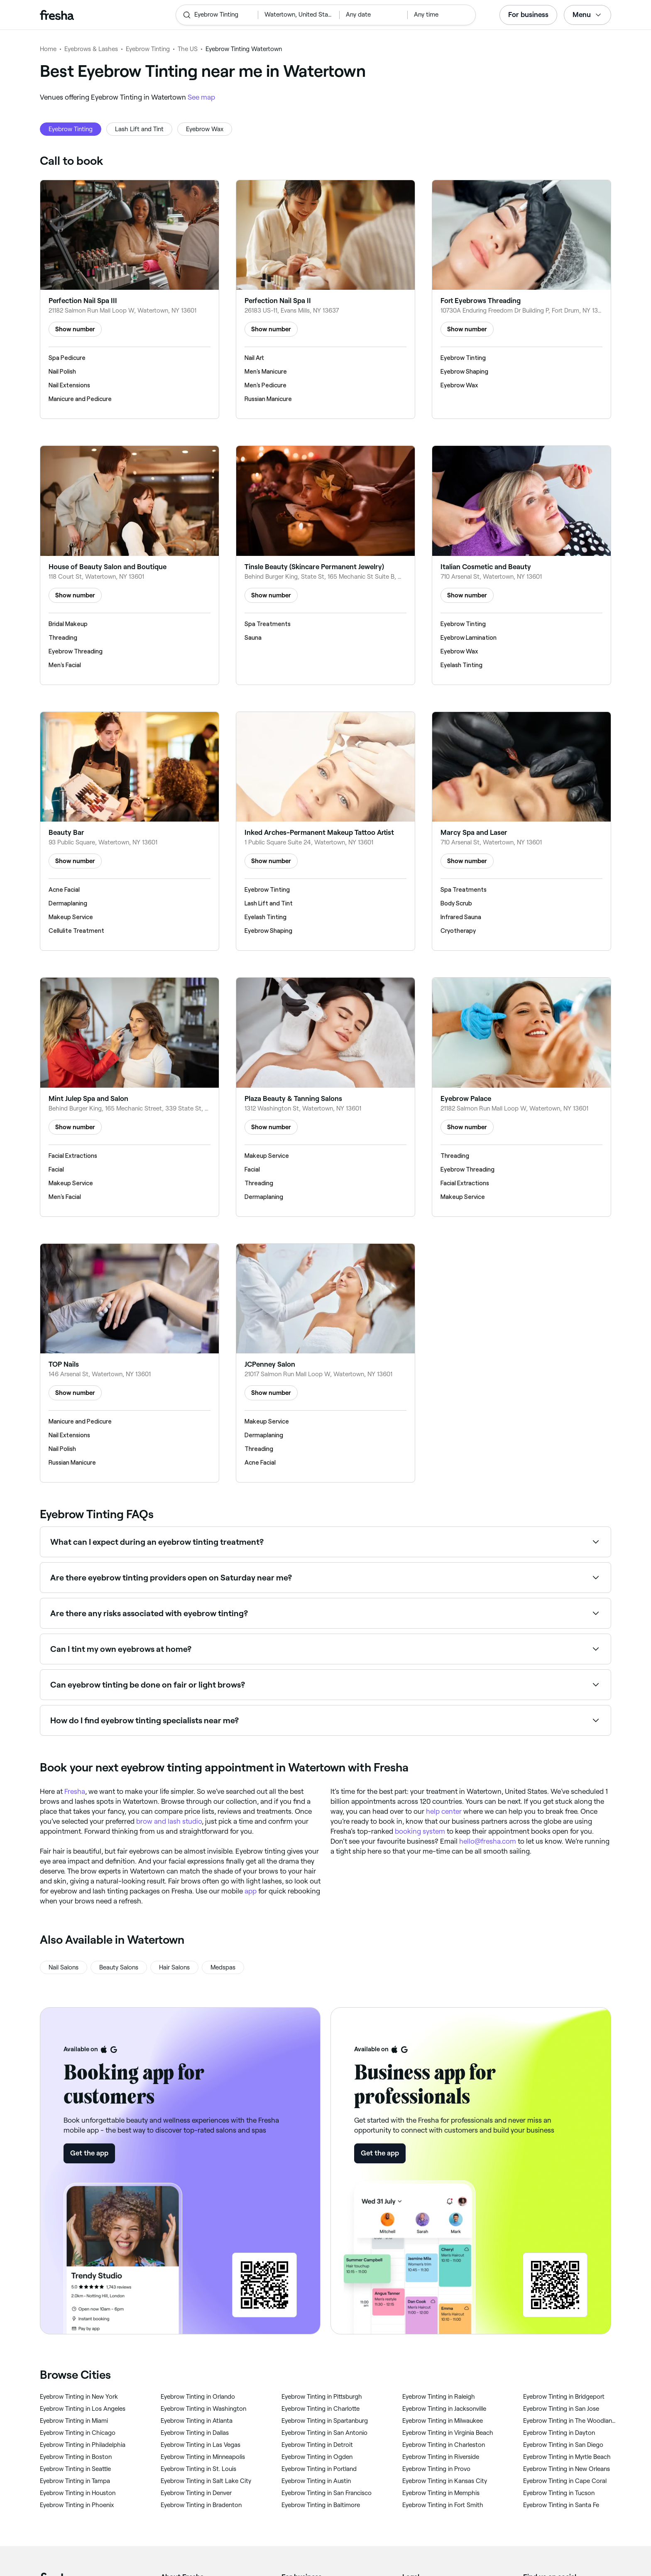 Image resolution: width=651 pixels, height=2576 pixels. Describe the element at coordinates (570, 2420) in the screenshot. I see `‎Eyebrow Tinting in The Woodlands` at that location.